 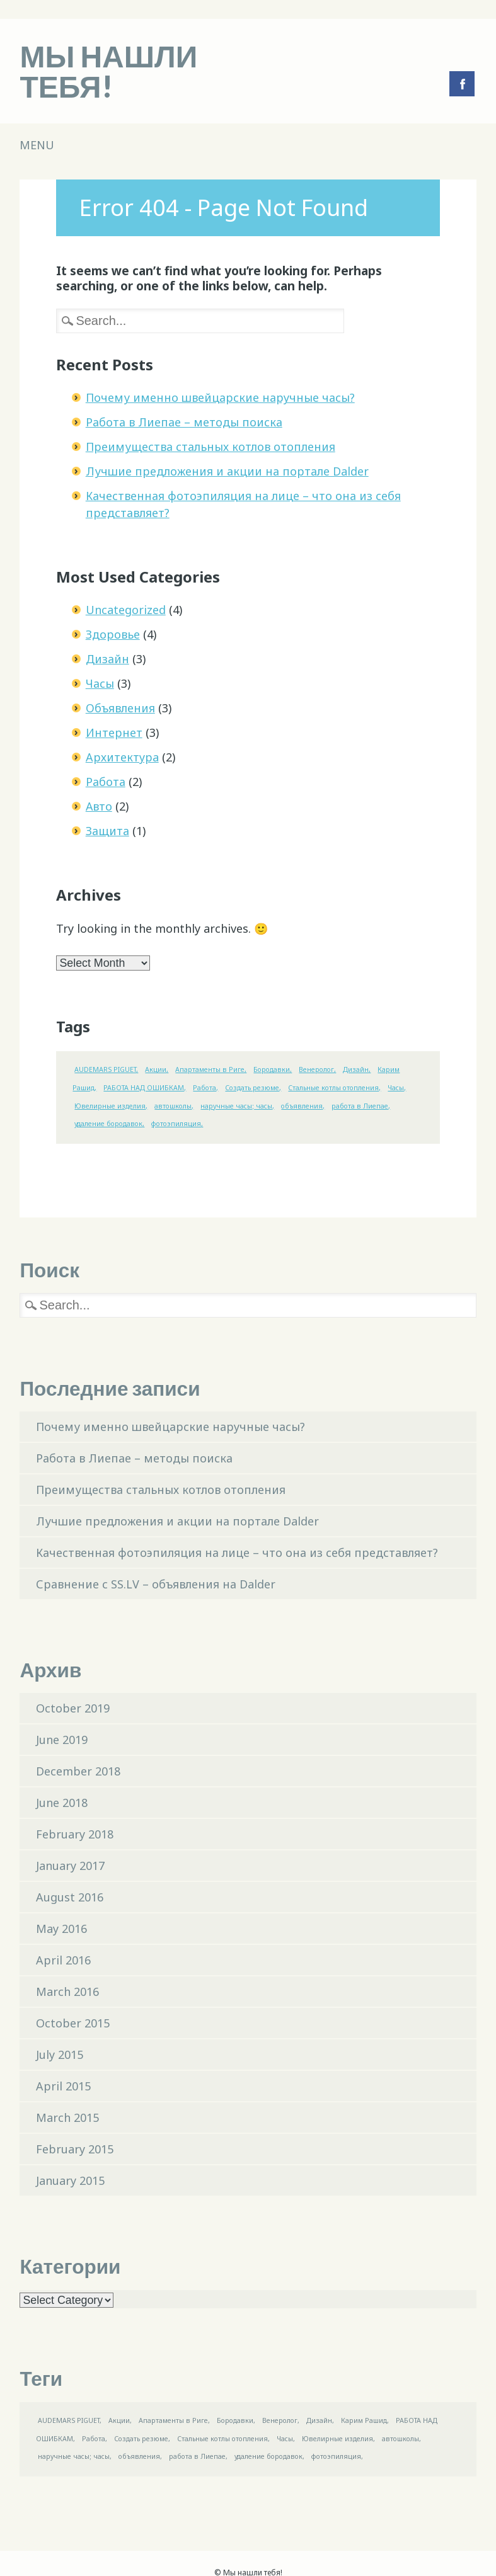 I want to click on Объявления, so click(x=120, y=707).